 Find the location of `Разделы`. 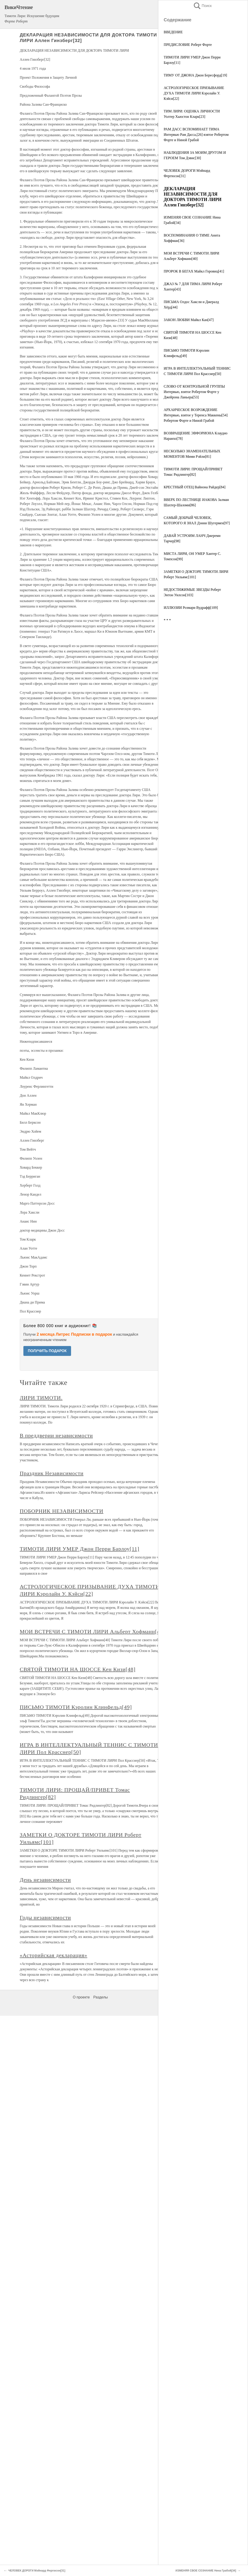

Разделы is located at coordinates (100, 1997).